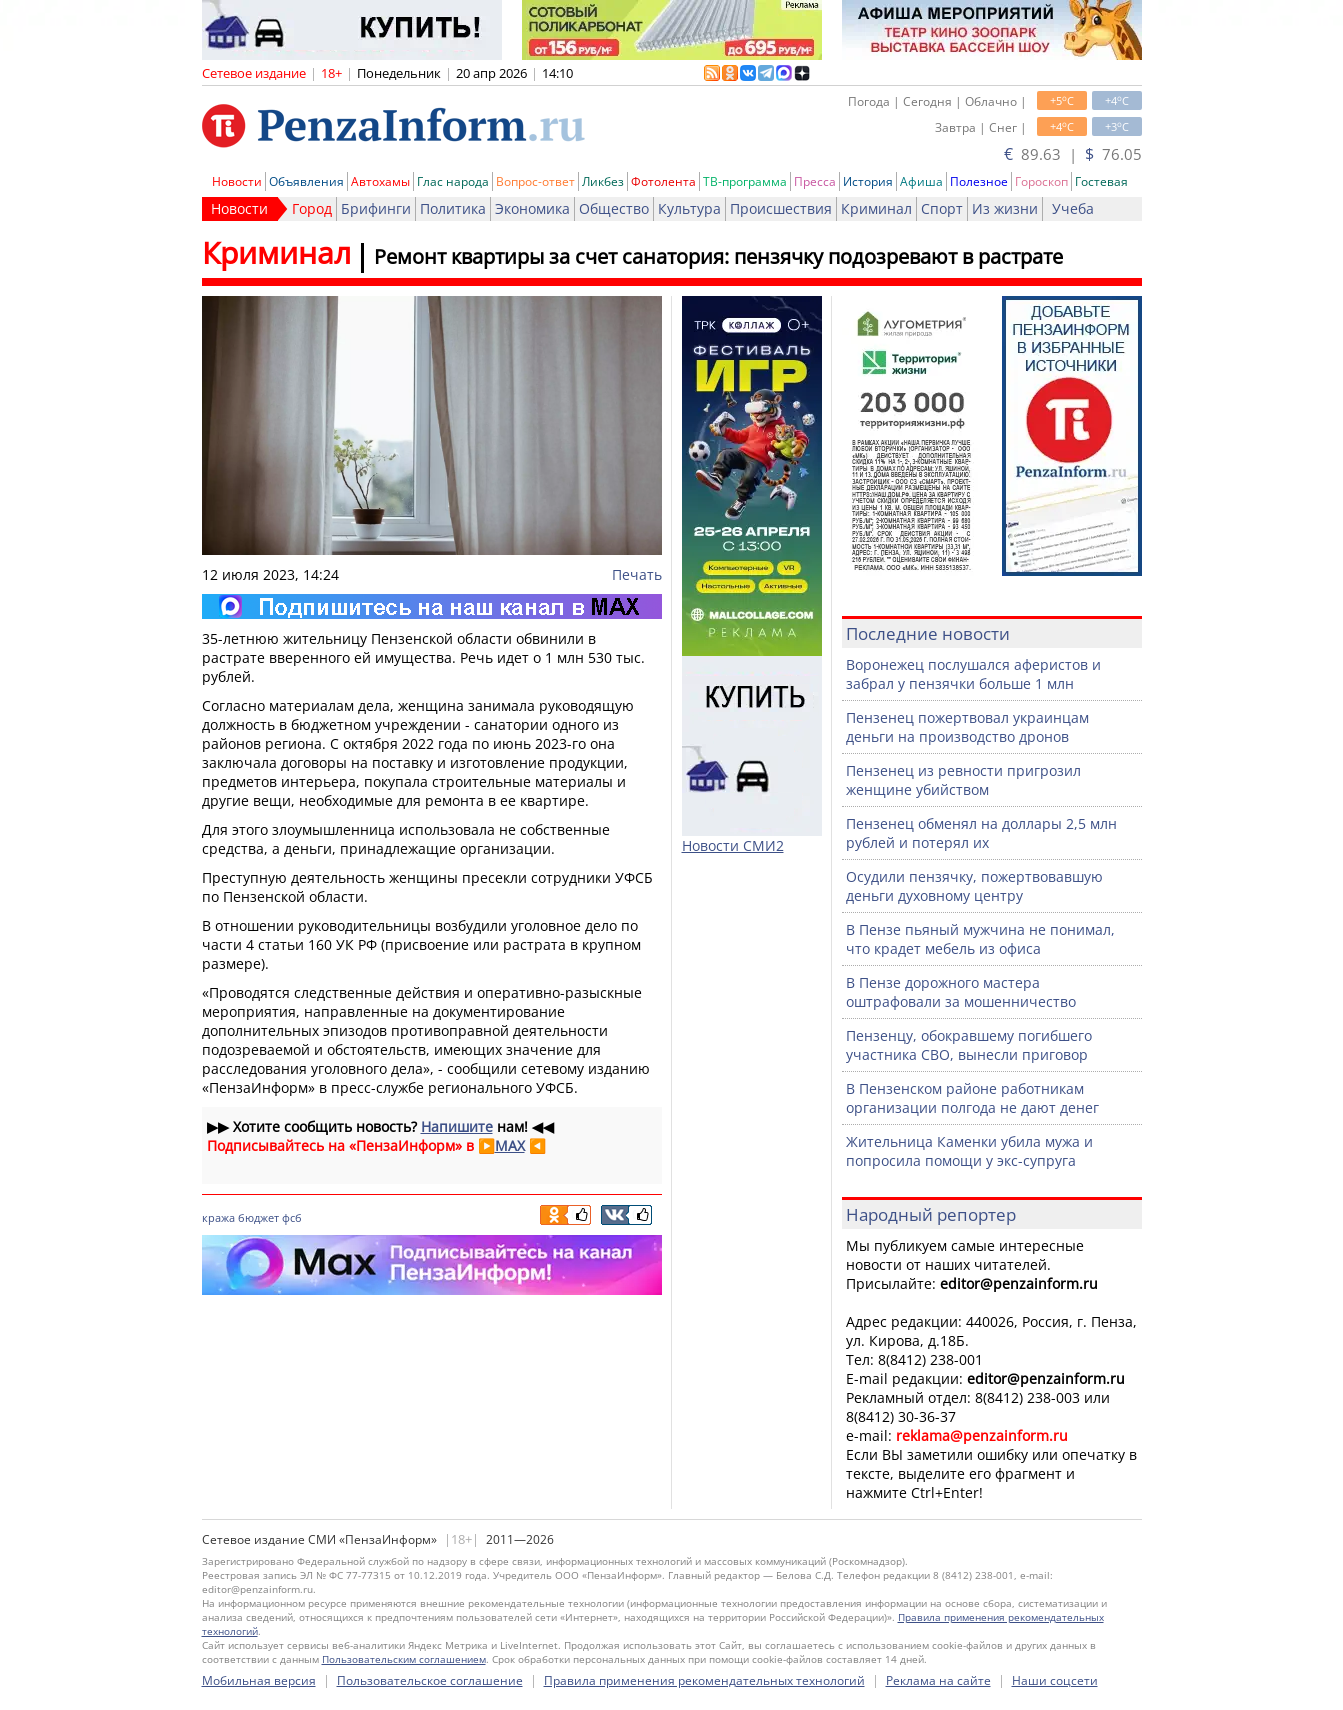  What do you see at coordinates (259, 1680) in the screenshot?
I see `Мобильная версия` at bounding box center [259, 1680].